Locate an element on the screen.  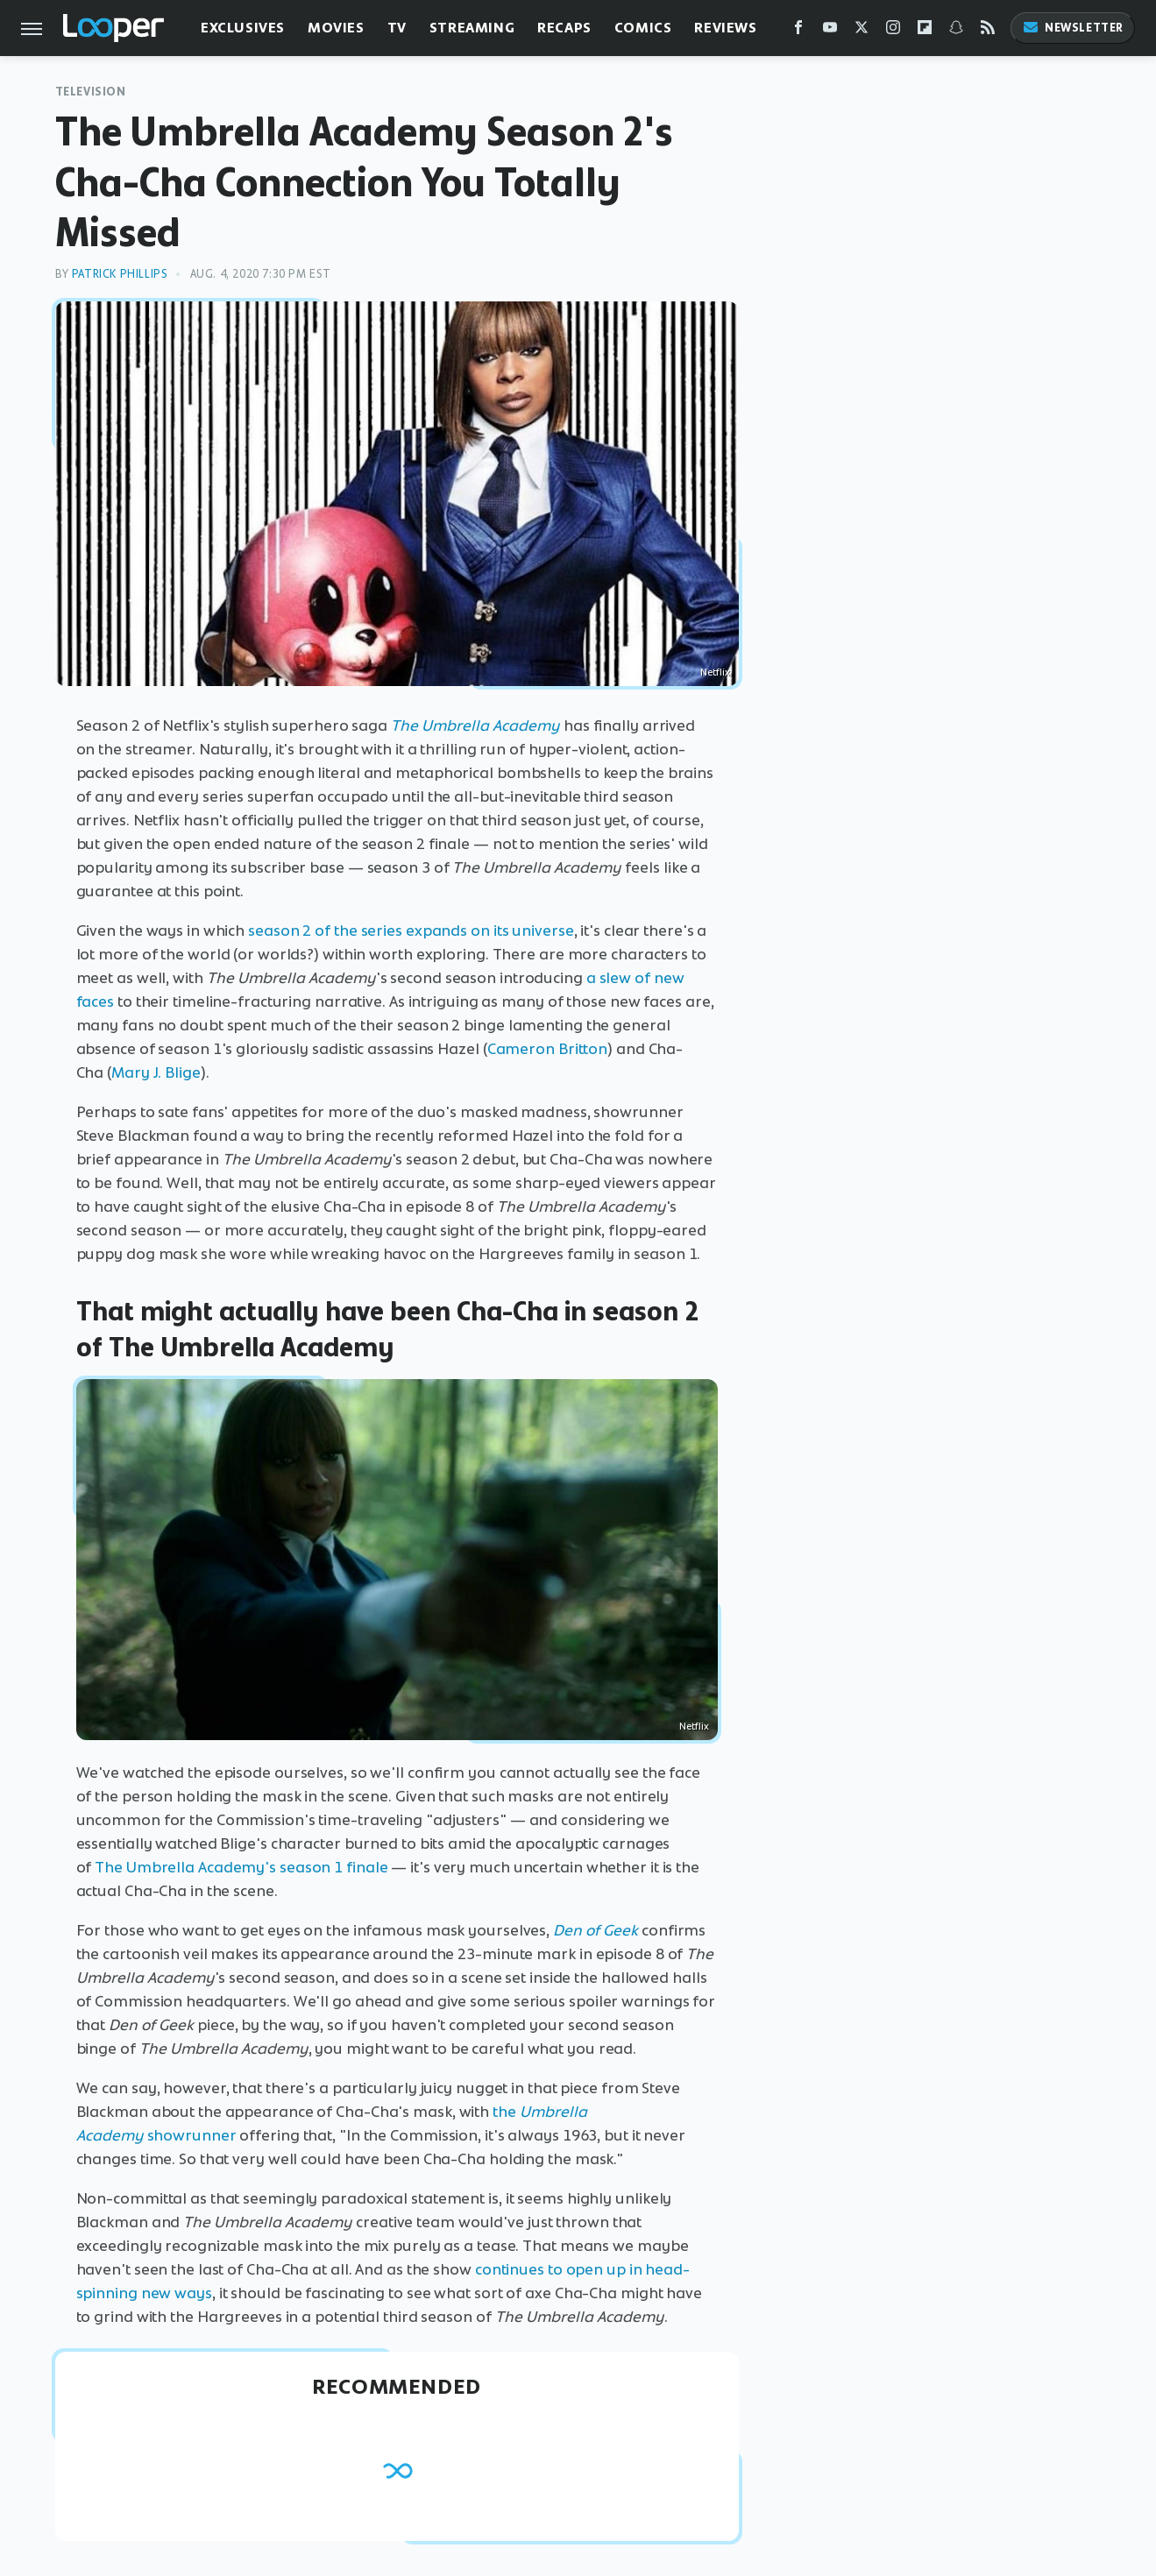
Movies is located at coordinates (336, 27).